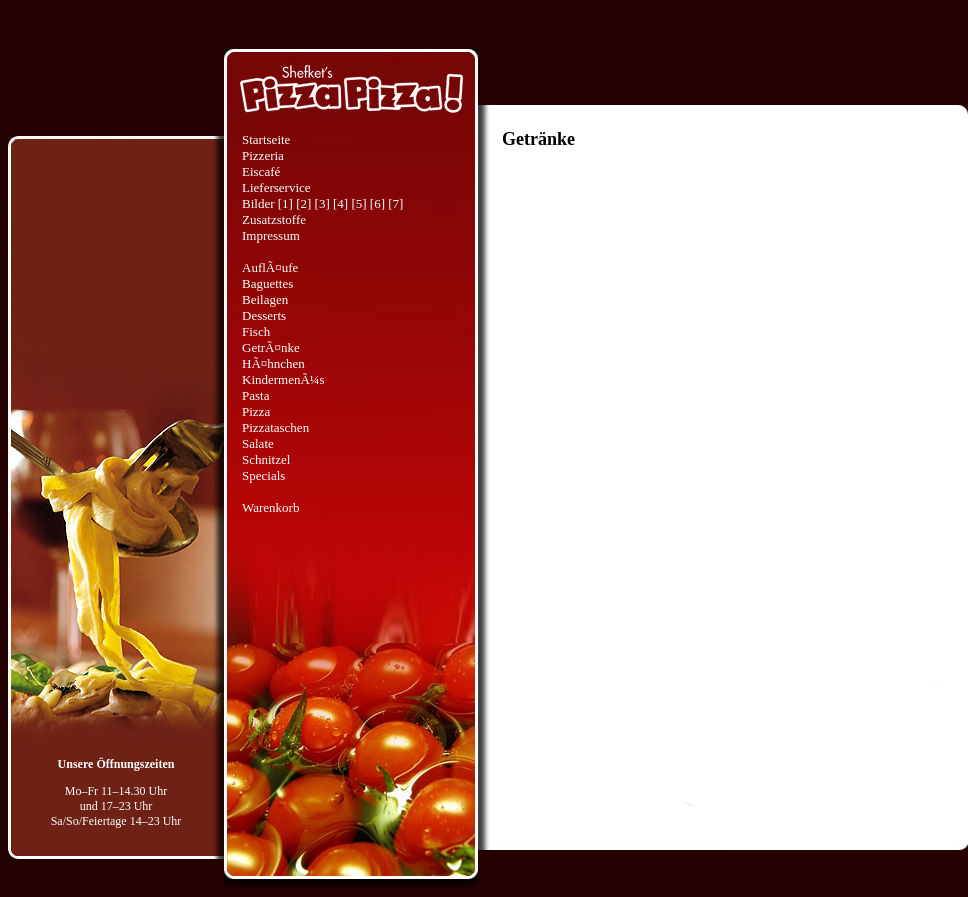 The height and width of the screenshot is (897, 968). I want to click on HÃ¤hnchen, so click(273, 363).